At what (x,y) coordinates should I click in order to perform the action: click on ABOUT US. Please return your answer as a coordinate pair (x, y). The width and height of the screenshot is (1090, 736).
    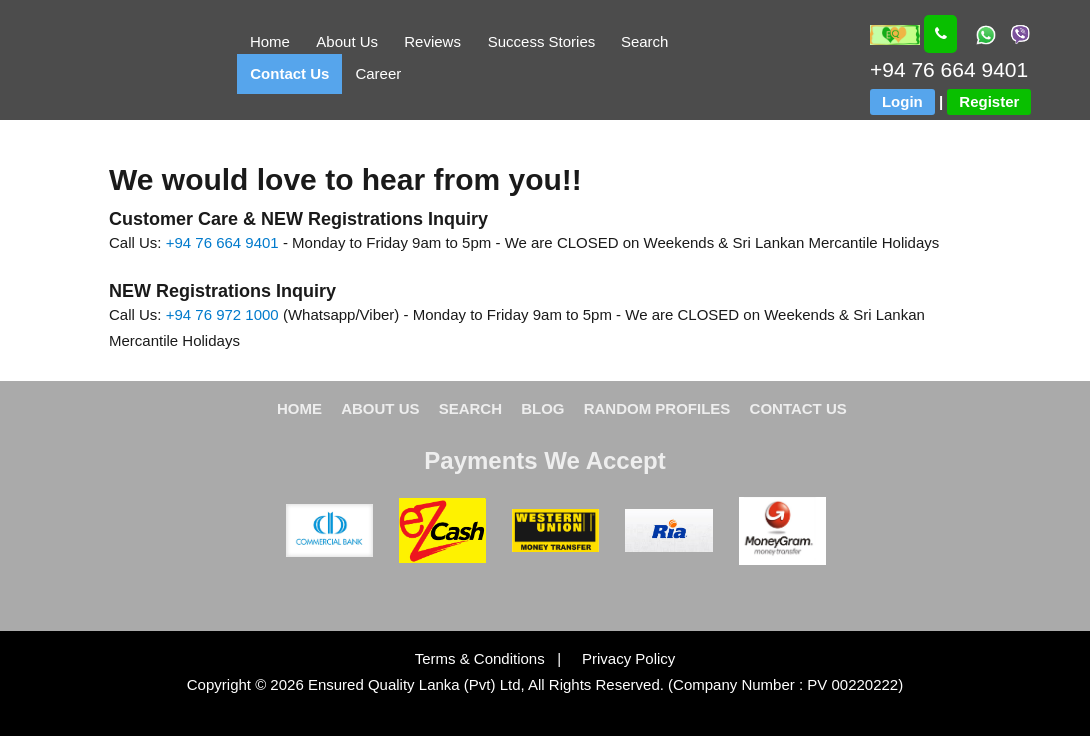
    Looking at the image, I should click on (380, 408).